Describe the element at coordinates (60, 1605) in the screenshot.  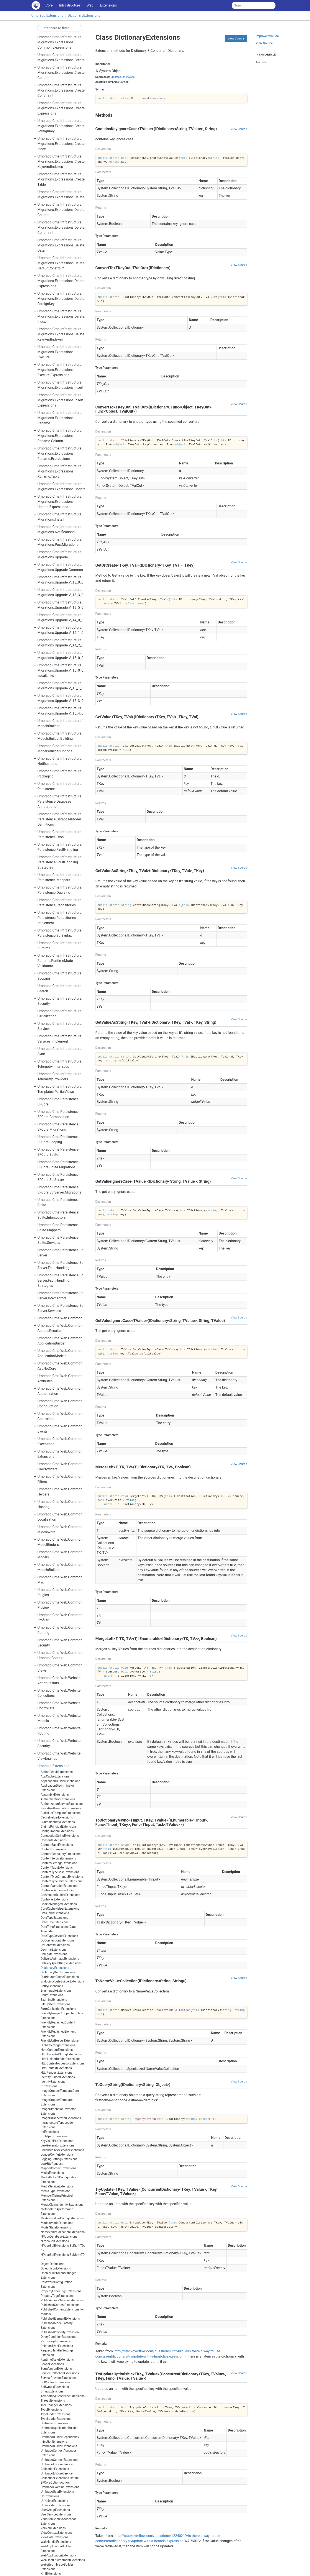
I see `Umbraco.Cms.Web.Common.Preview` at that location.